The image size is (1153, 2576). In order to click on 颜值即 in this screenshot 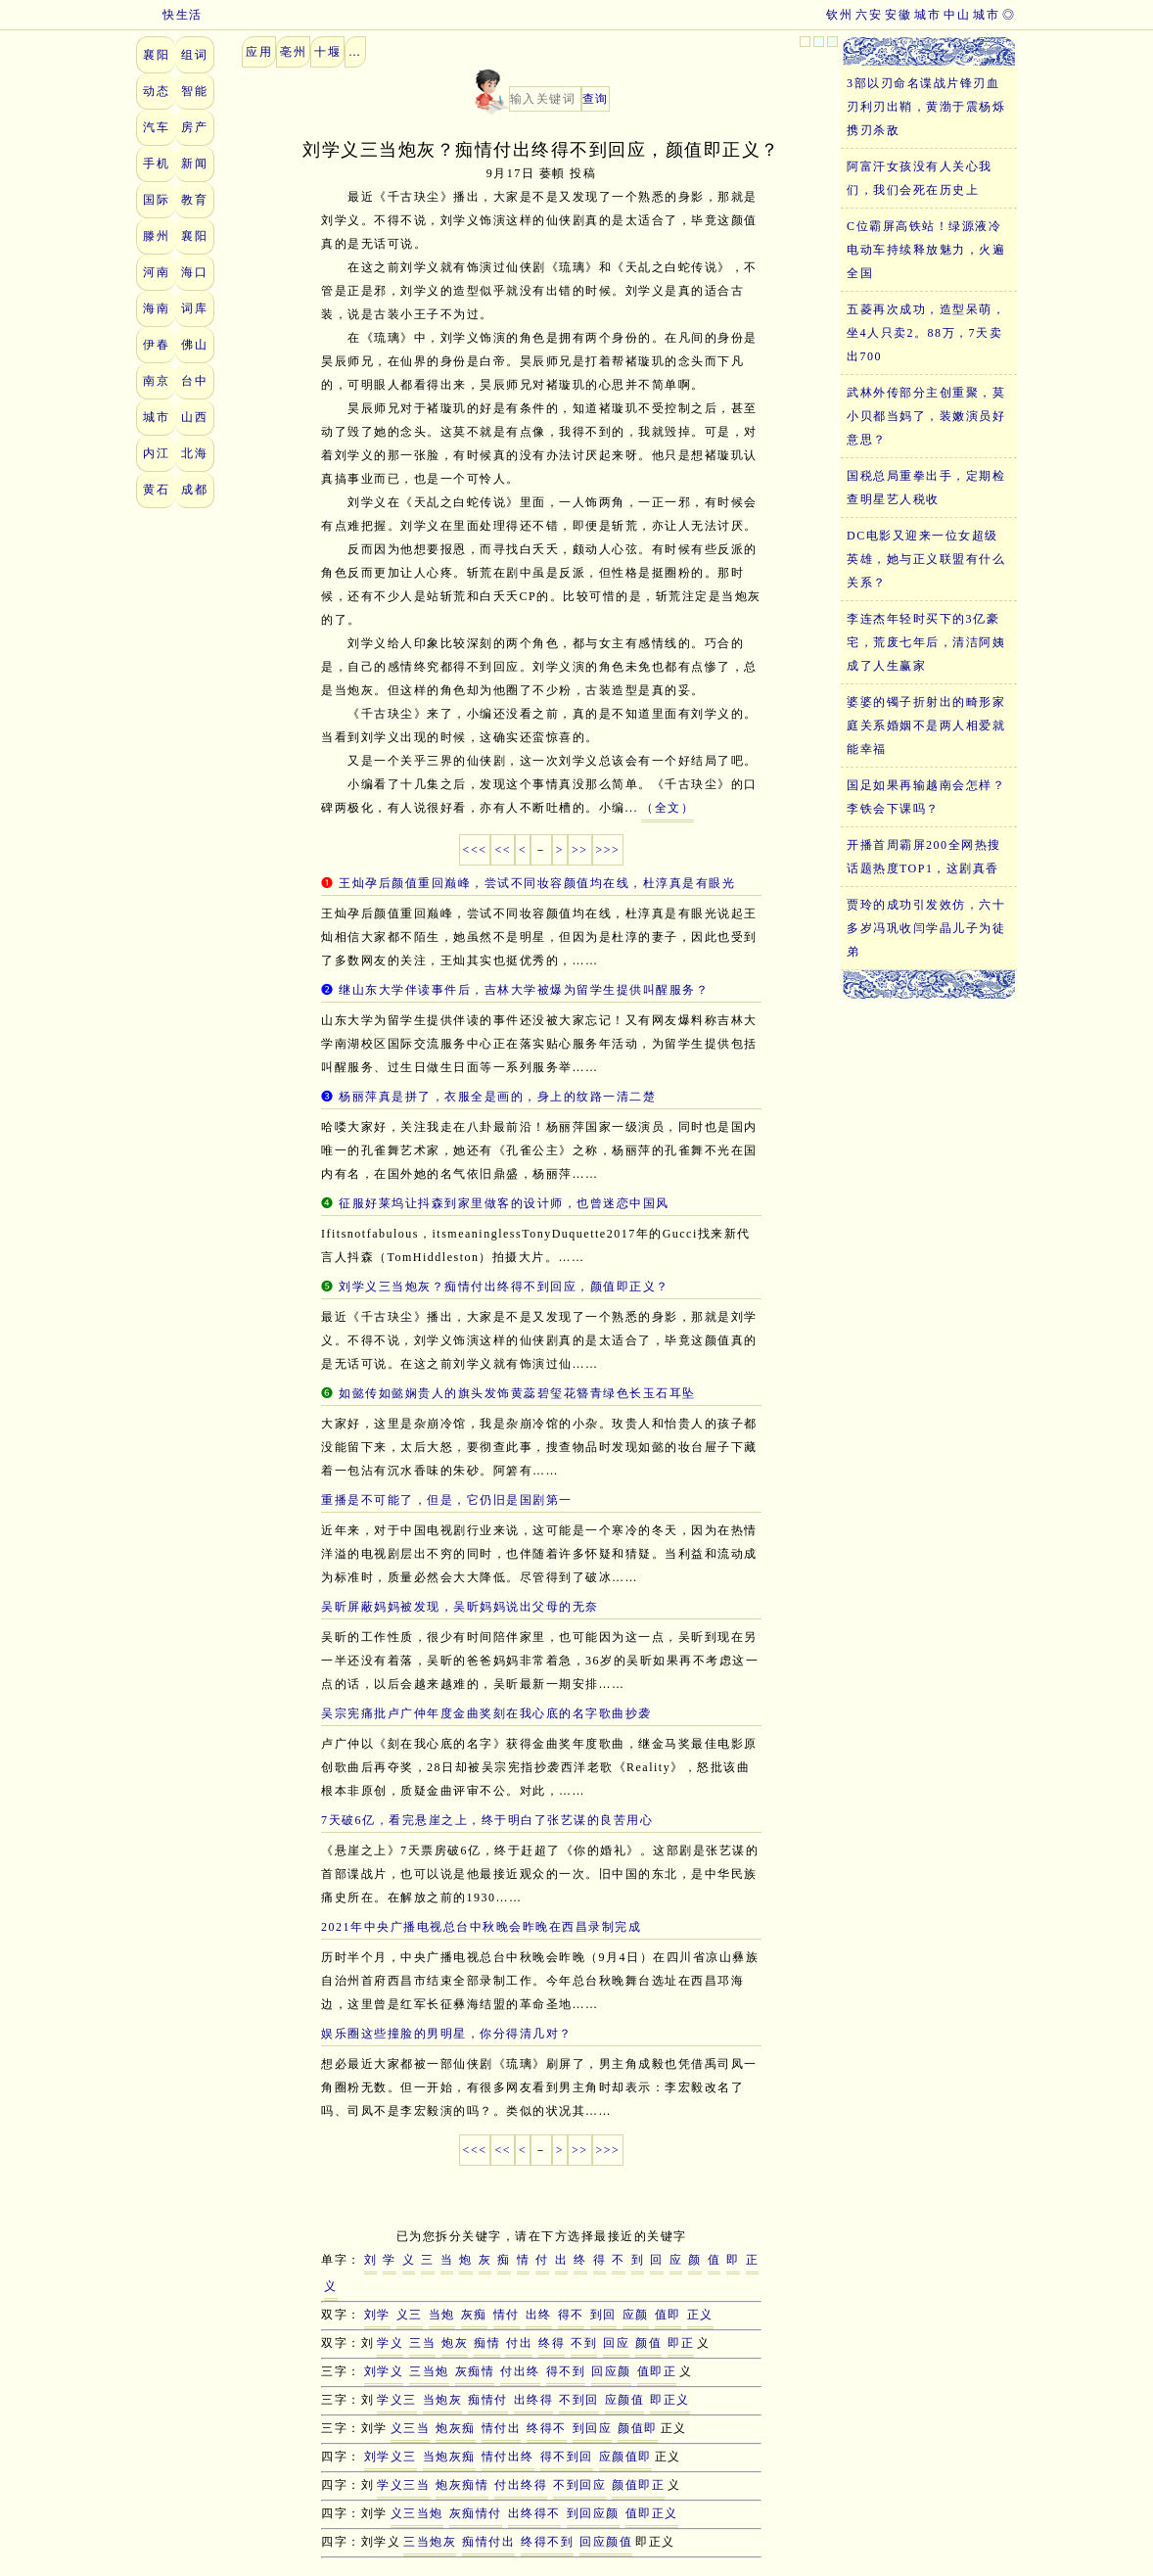, I will do `click(638, 2428)`.